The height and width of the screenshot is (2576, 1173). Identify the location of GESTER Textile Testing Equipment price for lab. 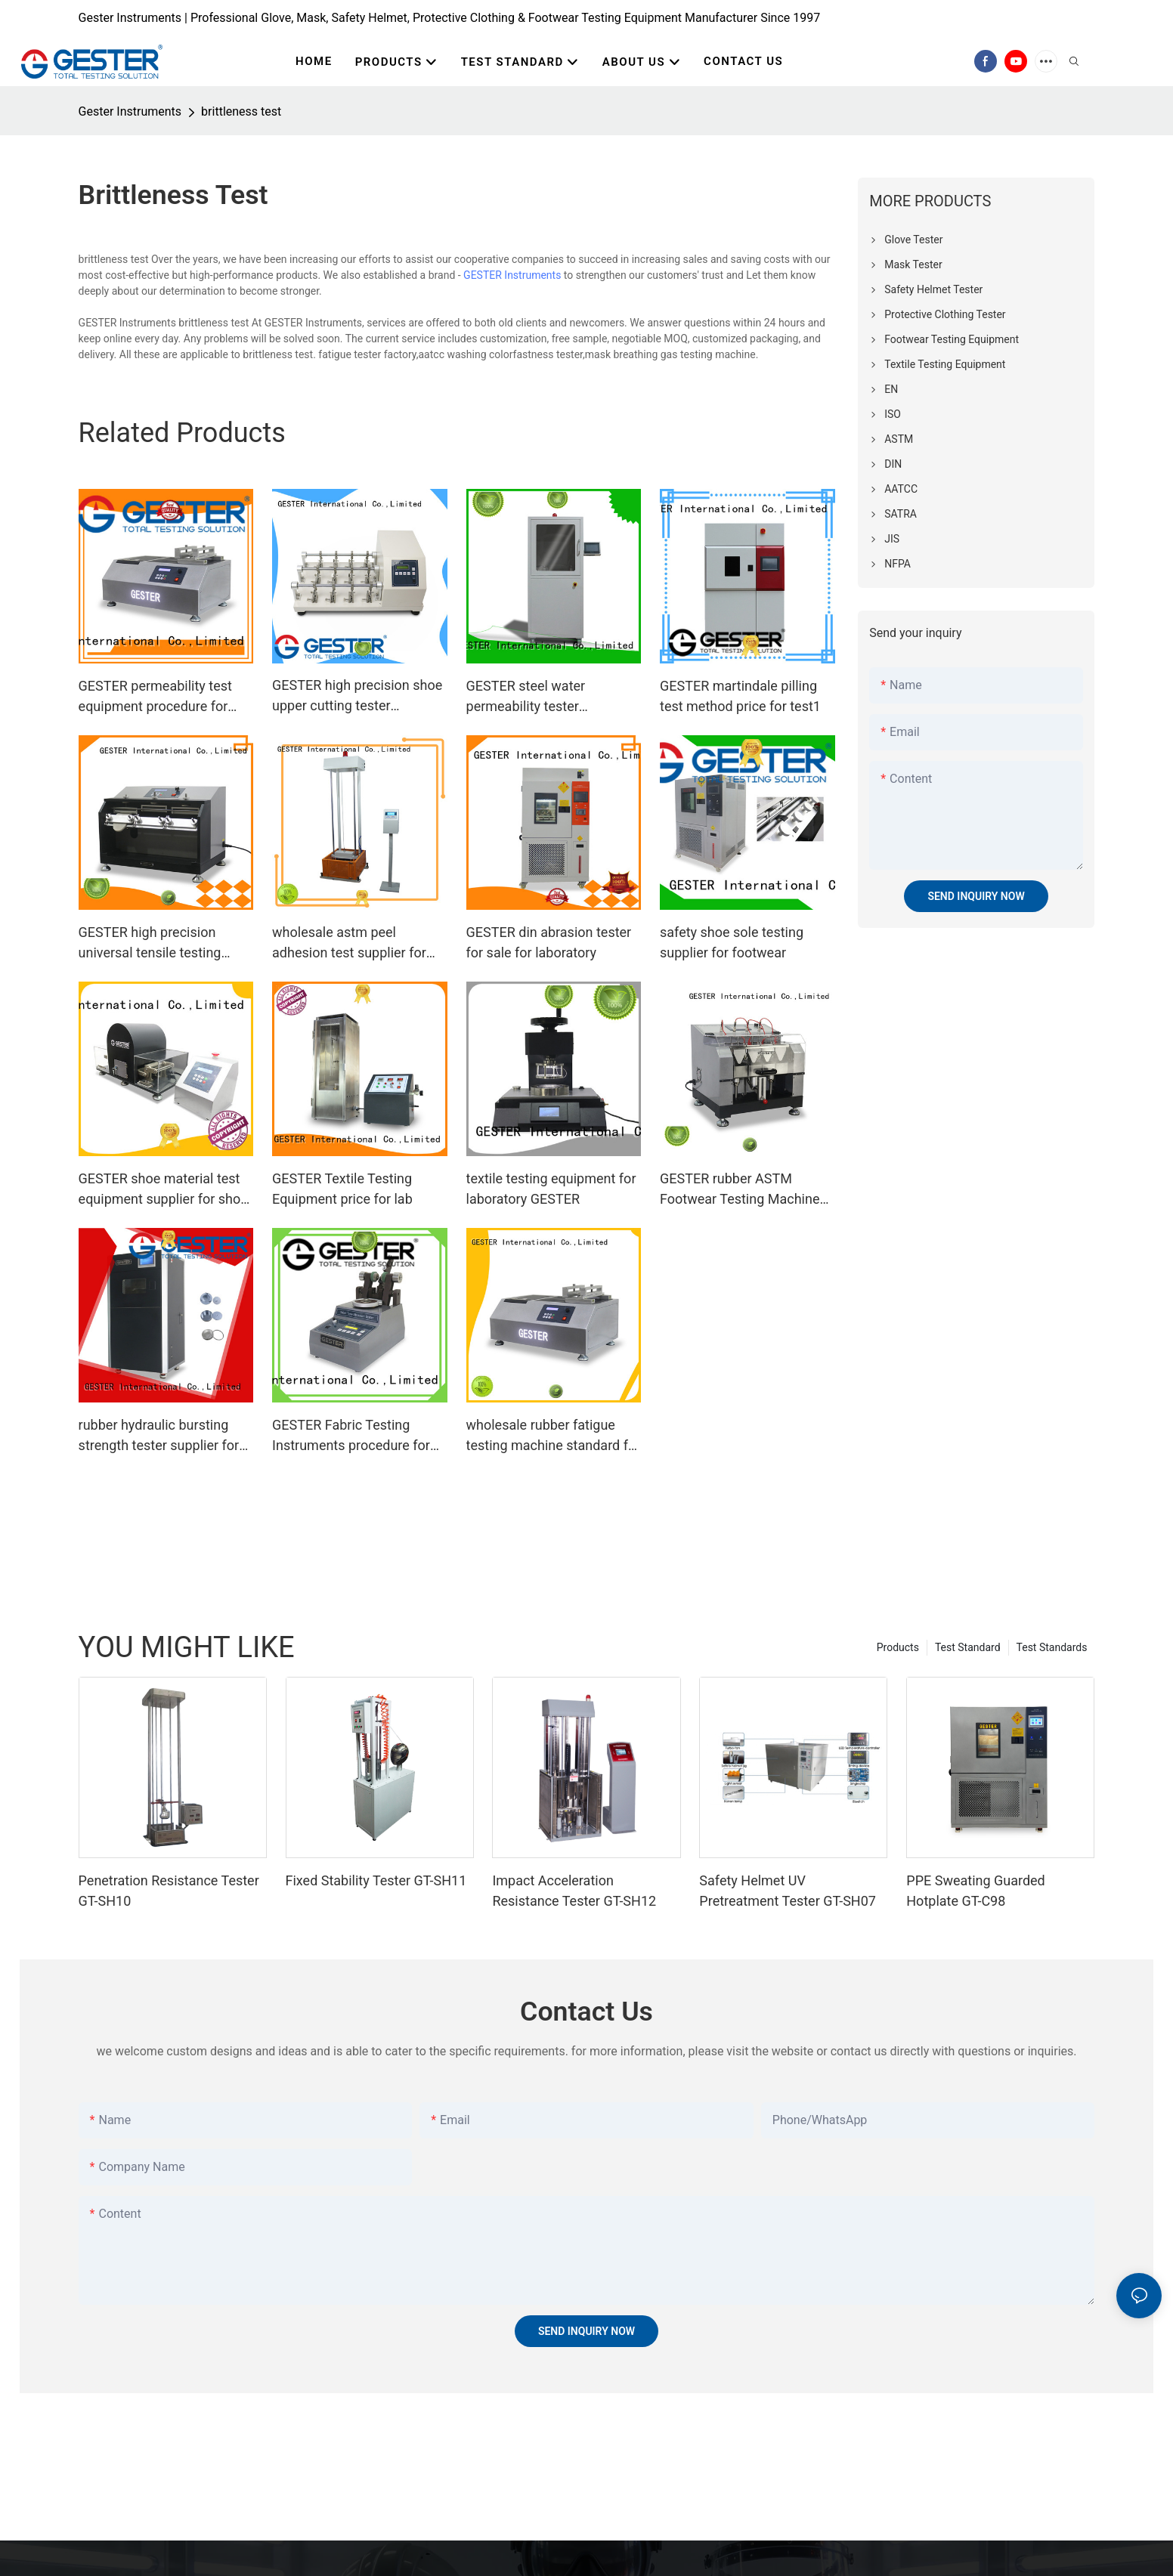
(342, 1188).